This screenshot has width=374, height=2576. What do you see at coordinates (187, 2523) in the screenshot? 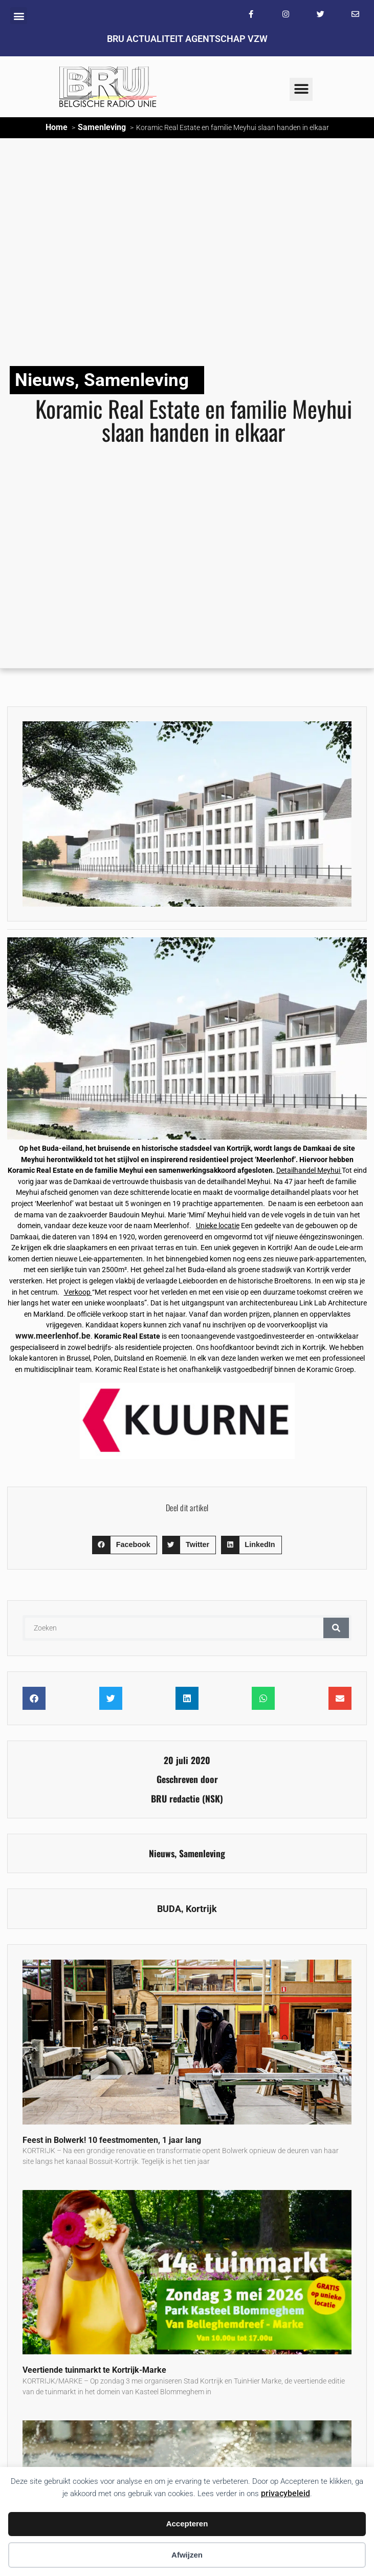
I see `Accepteren` at bounding box center [187, 2523].